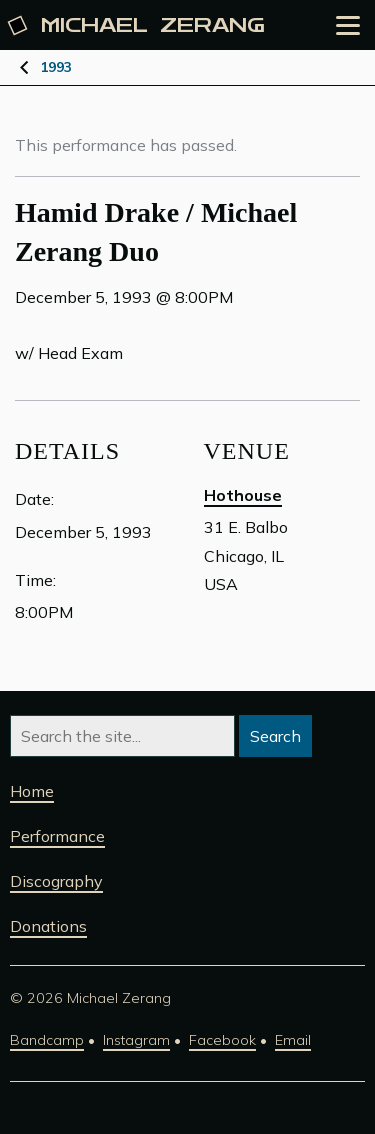 The image size is (375, 1134). I want to click on Discography, so click(56, 881).